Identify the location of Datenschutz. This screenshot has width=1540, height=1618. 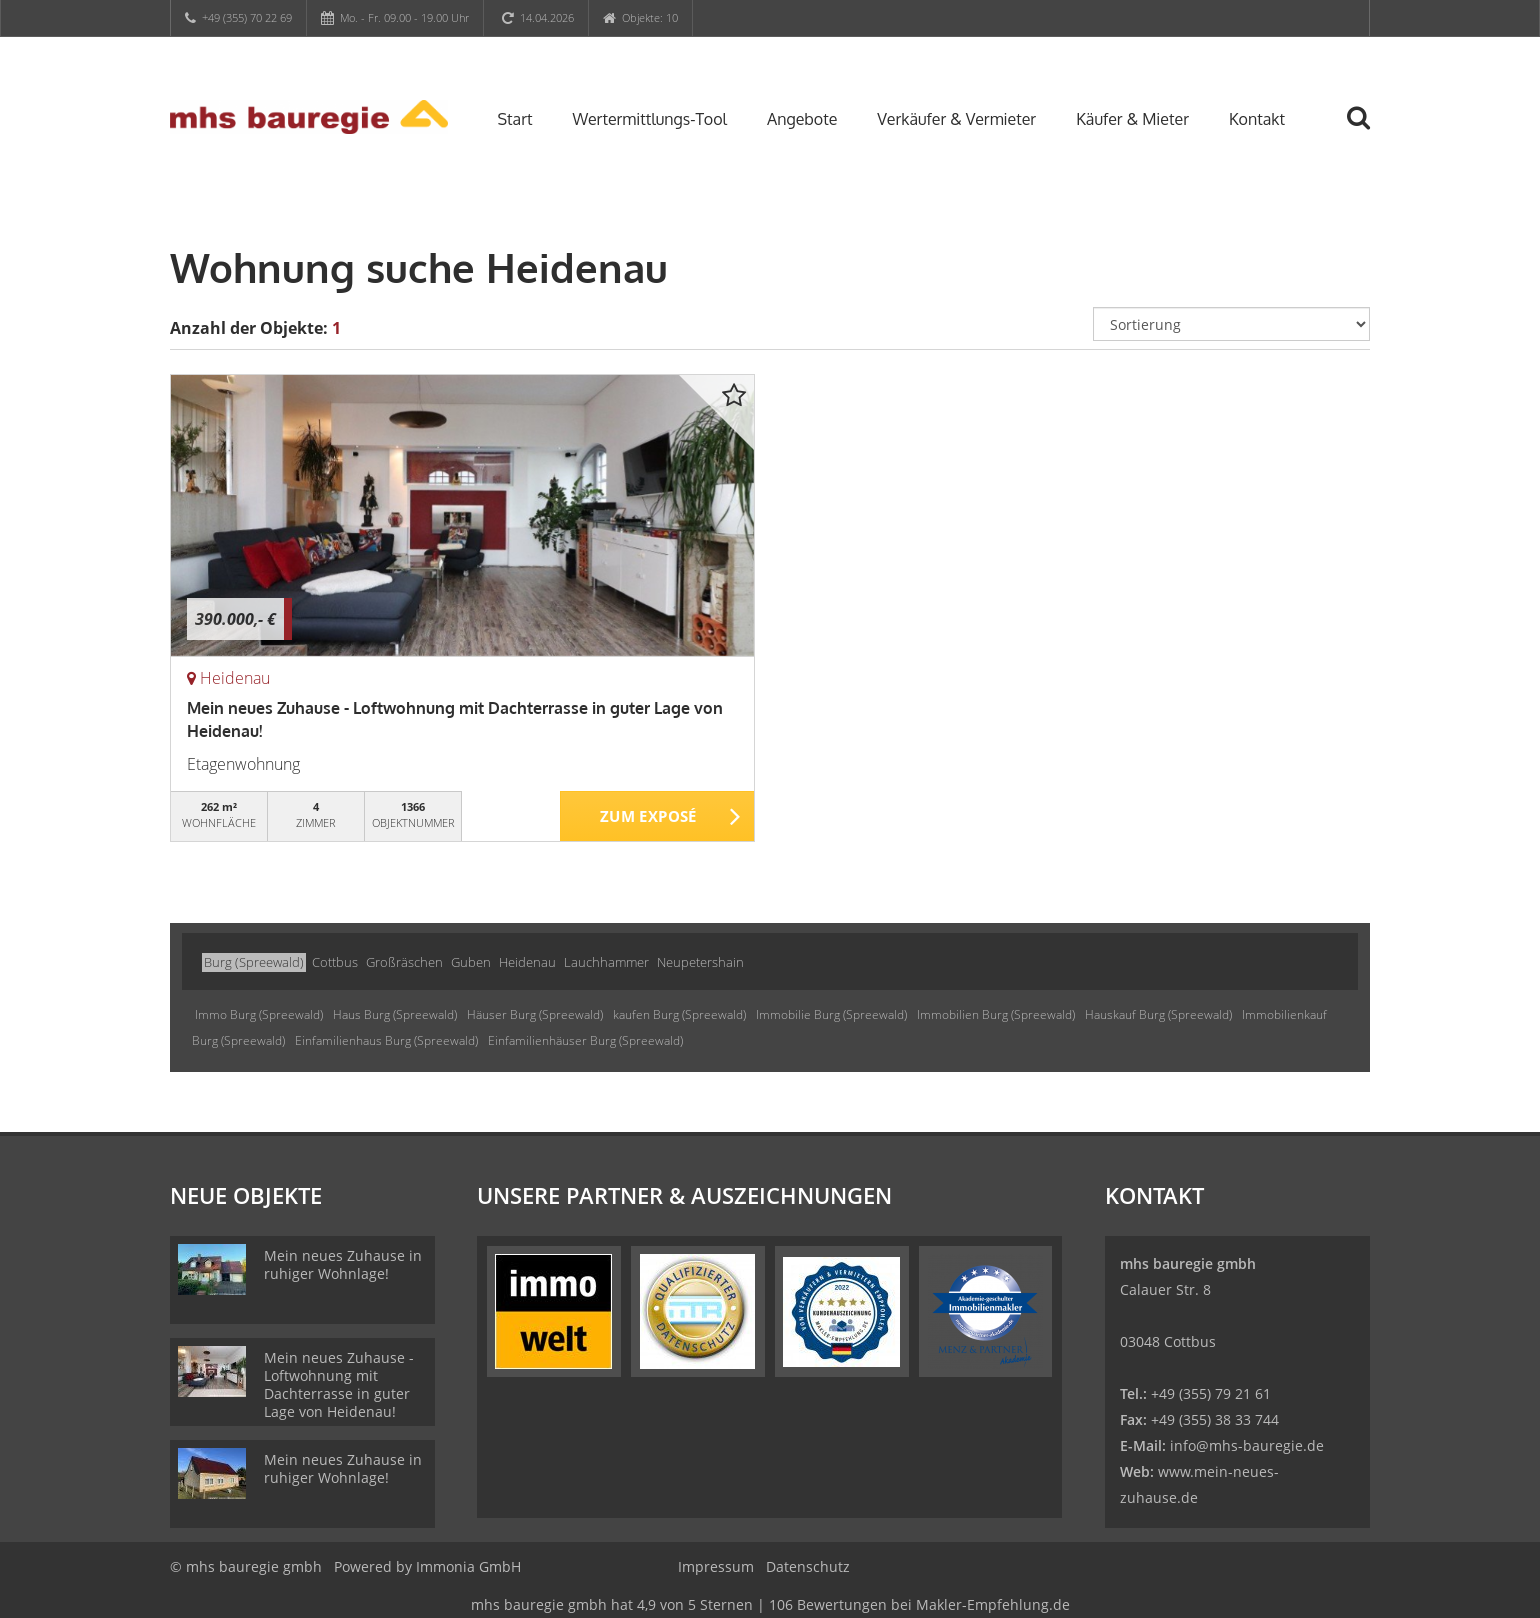
(808, 1566).